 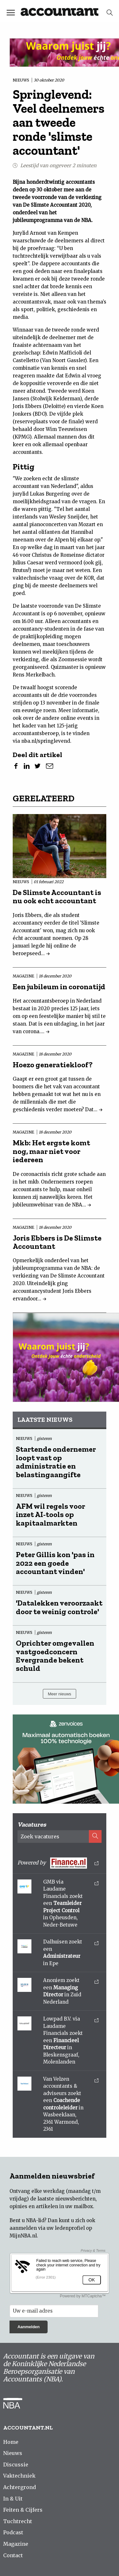 I want to click on Magazine, so click(x=15, y=2544).